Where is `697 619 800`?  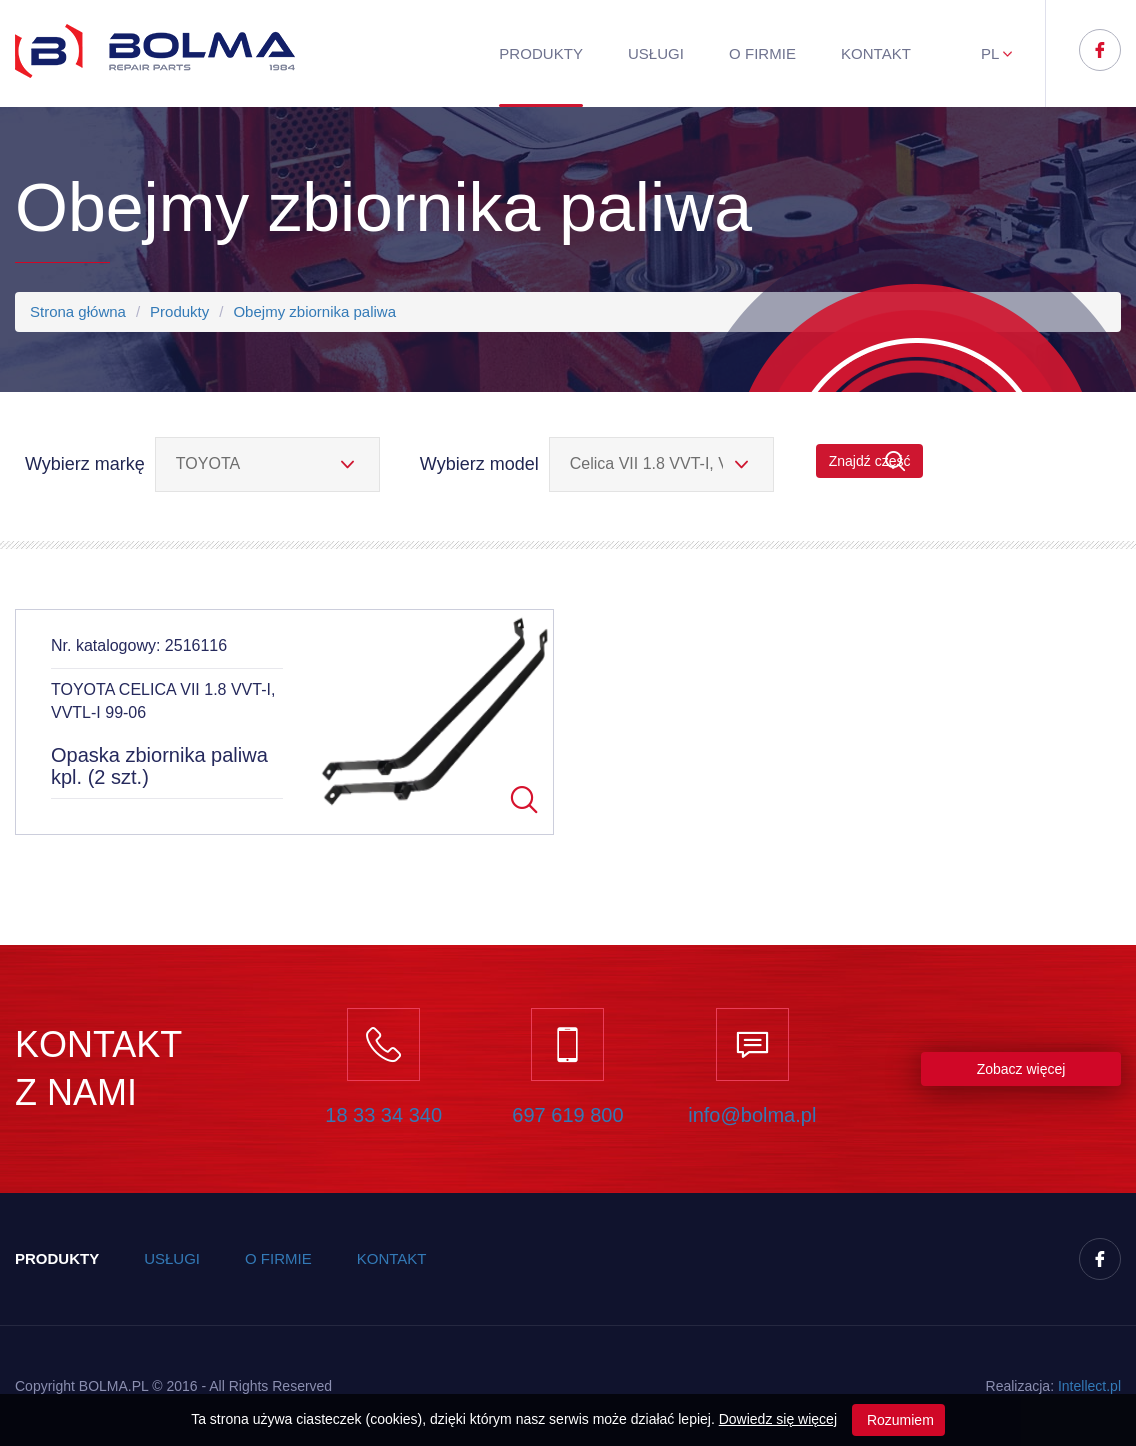 697 619 800 is located at coordinates (567, 1115).